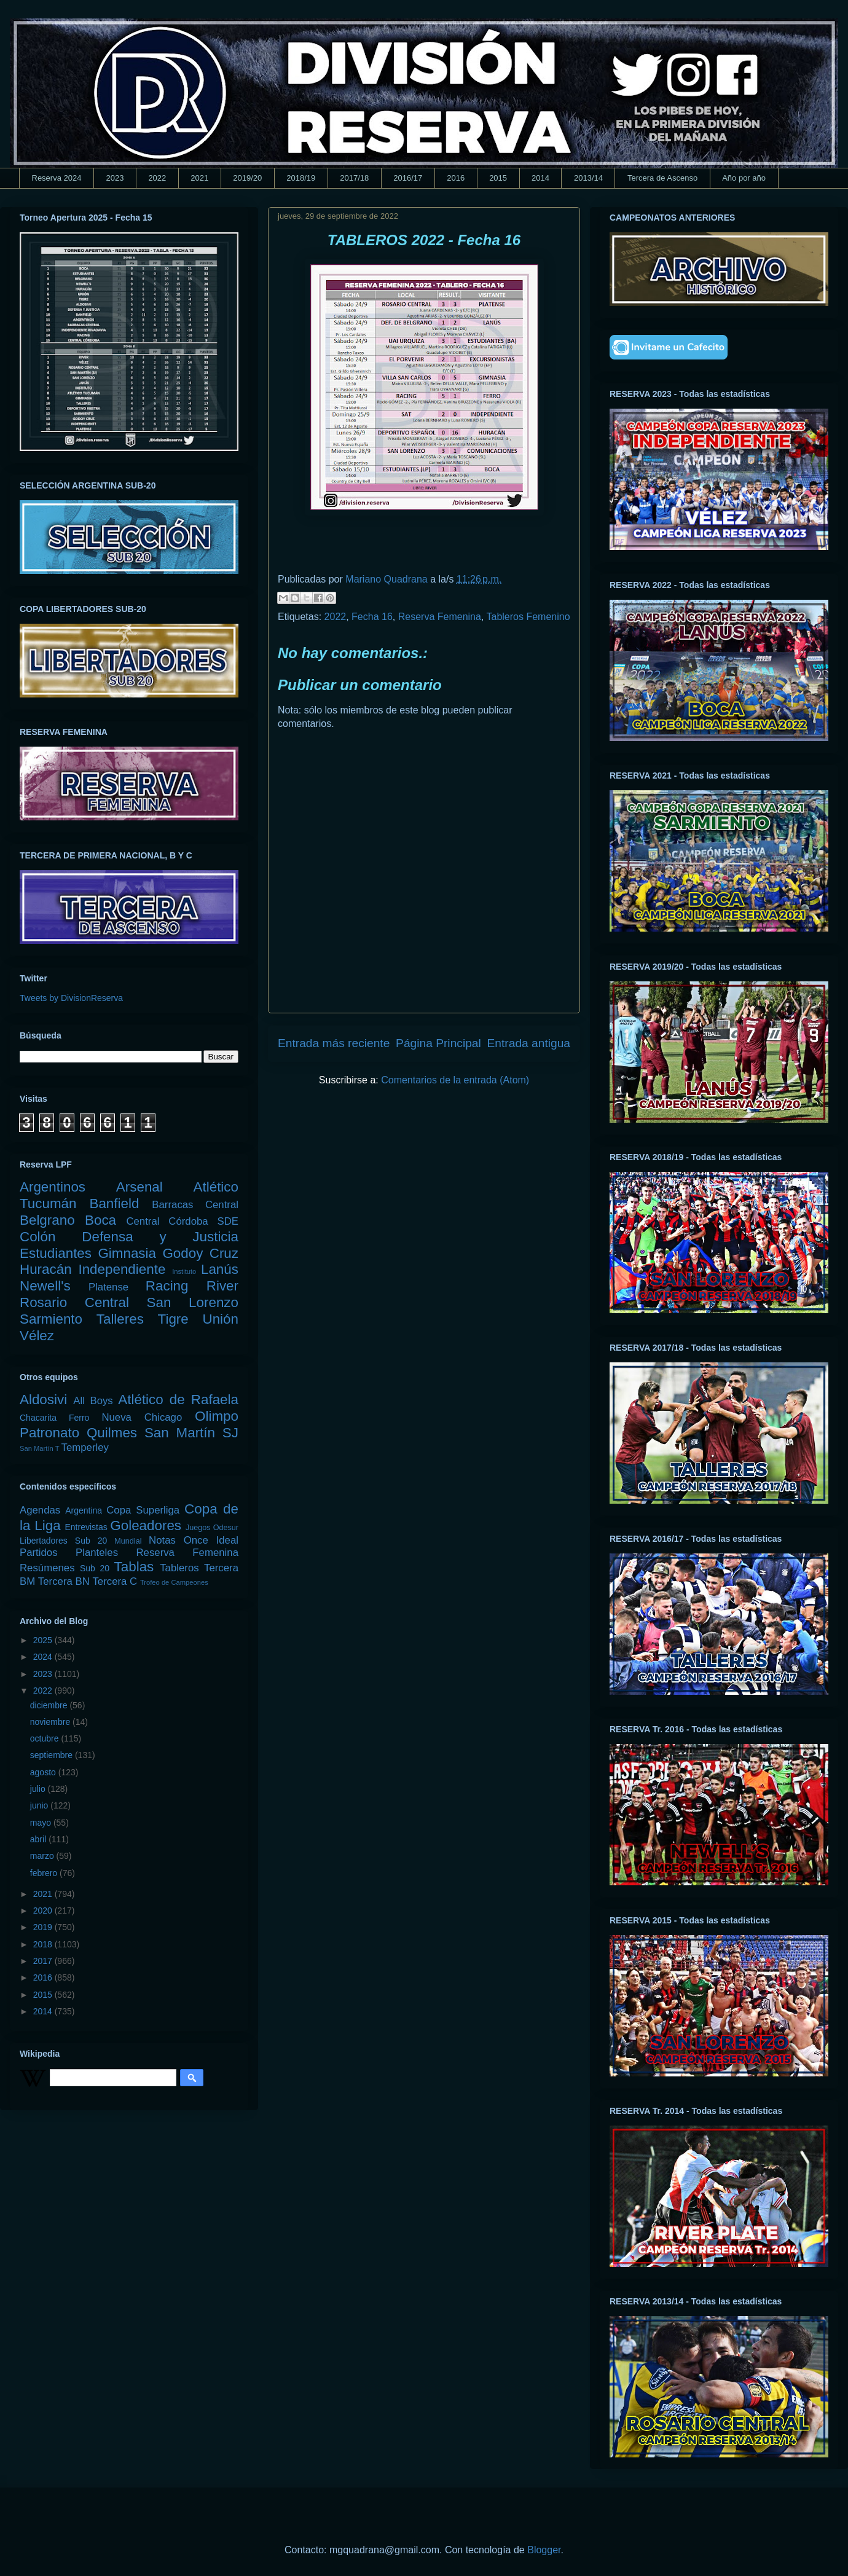 The height and width of the screenshot is (2576, 848). I want to click on 2019/20, so click(247, 178).